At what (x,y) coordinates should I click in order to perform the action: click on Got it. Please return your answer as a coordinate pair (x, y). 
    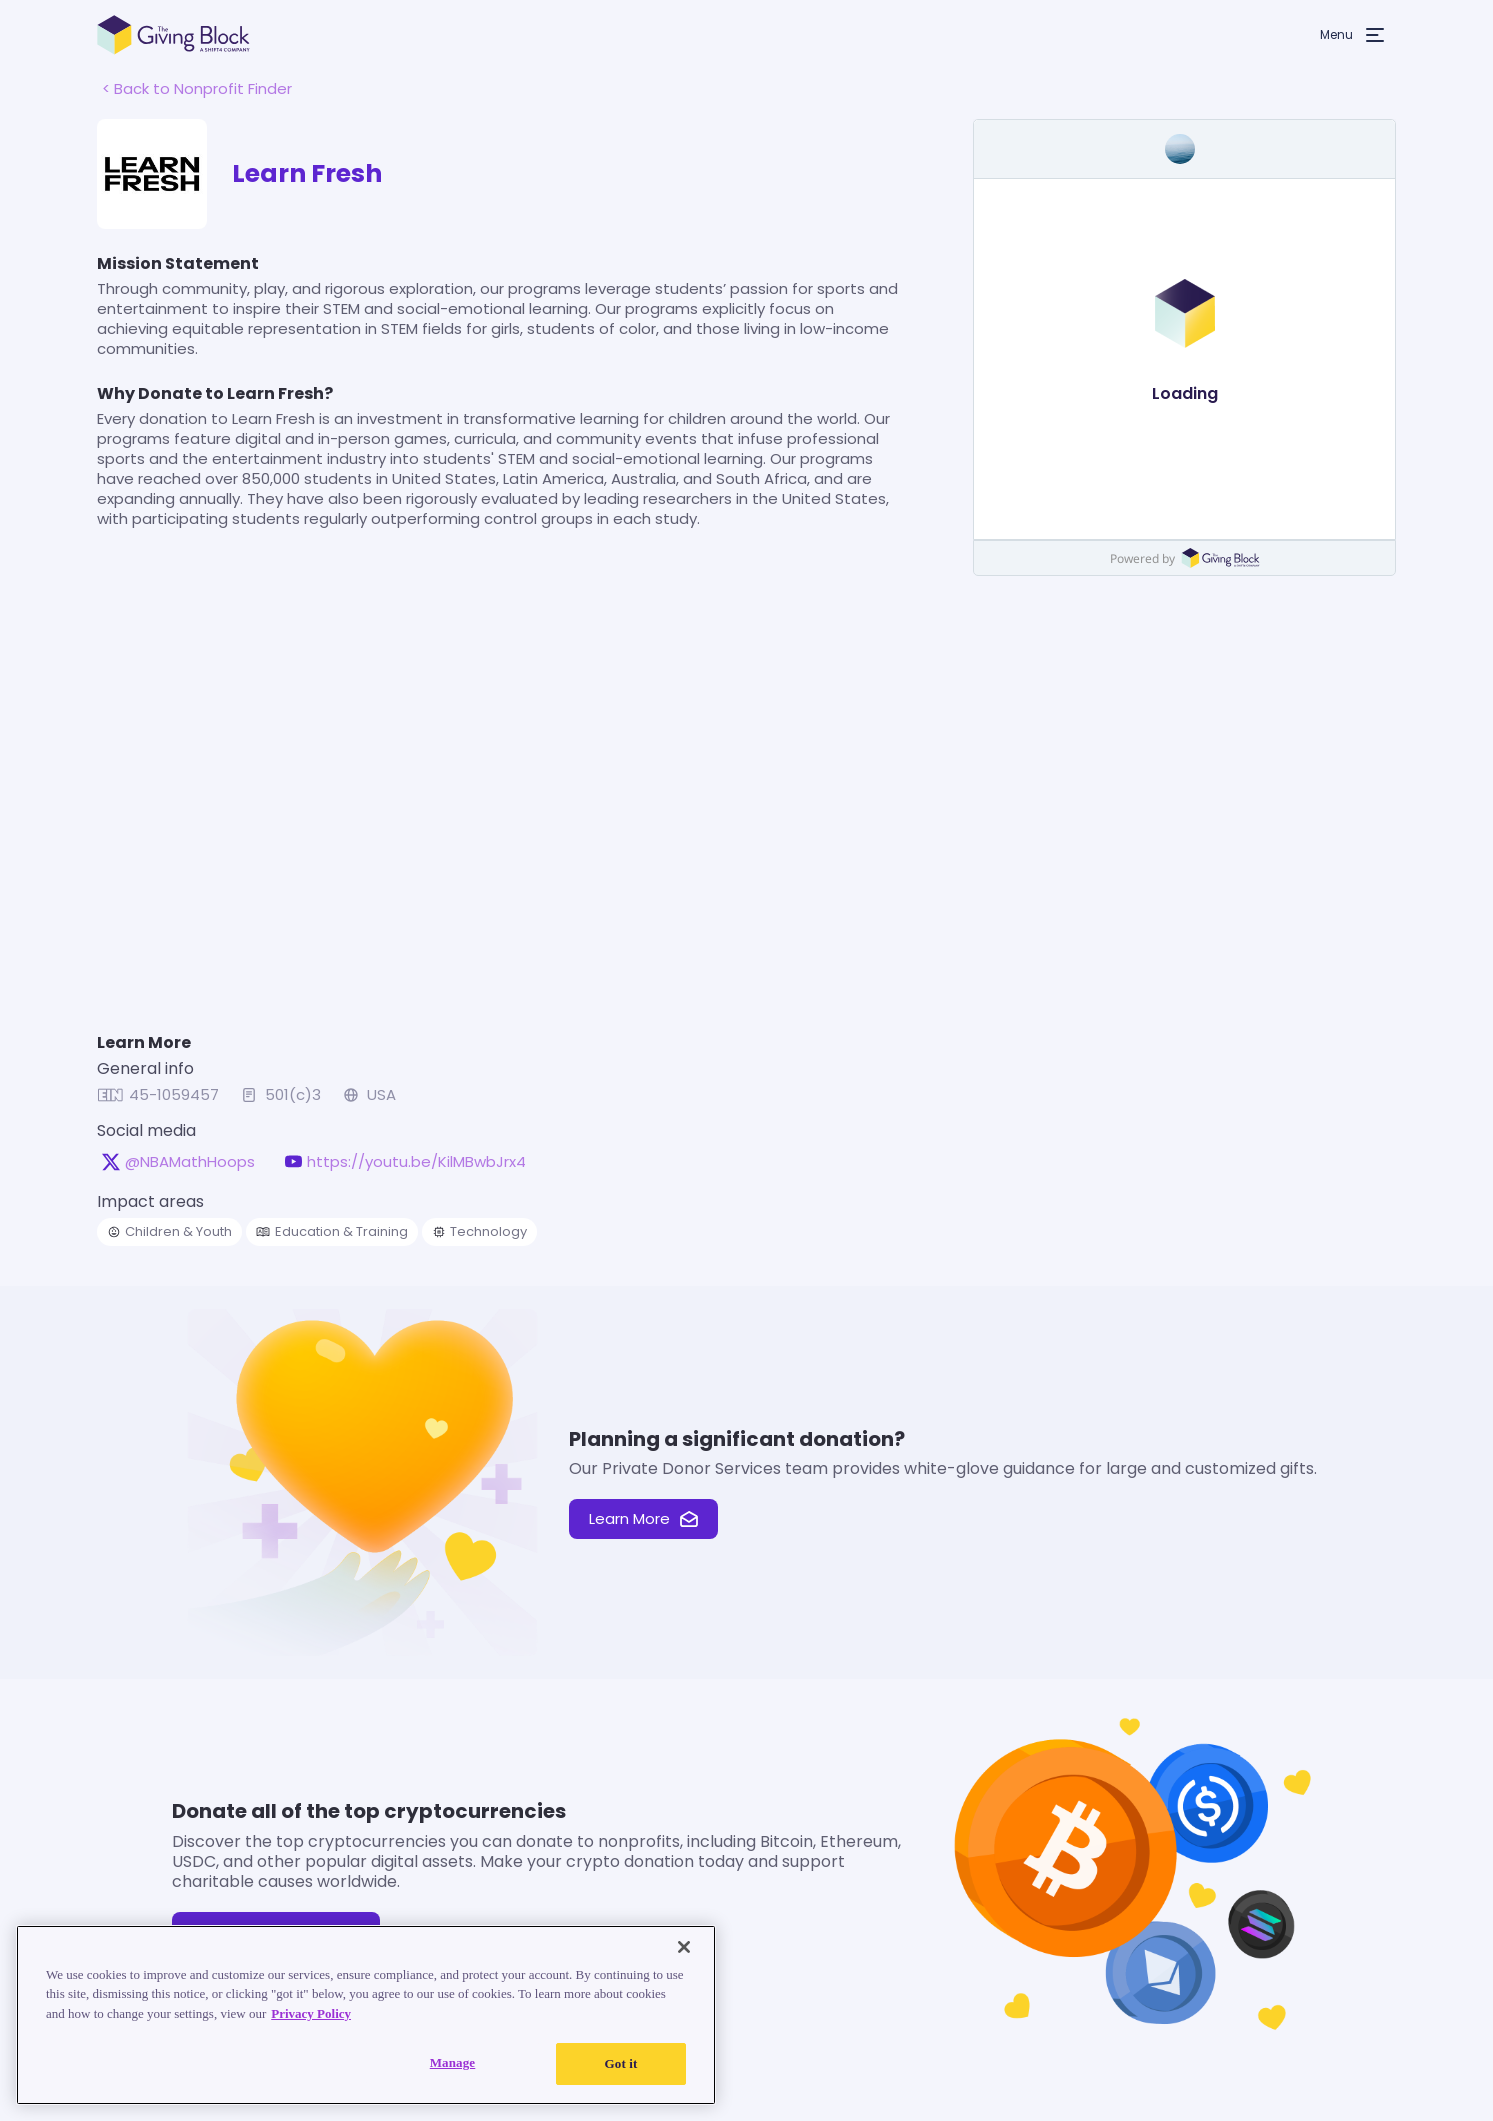
    Looking at the image, I should click on (621, 2063).